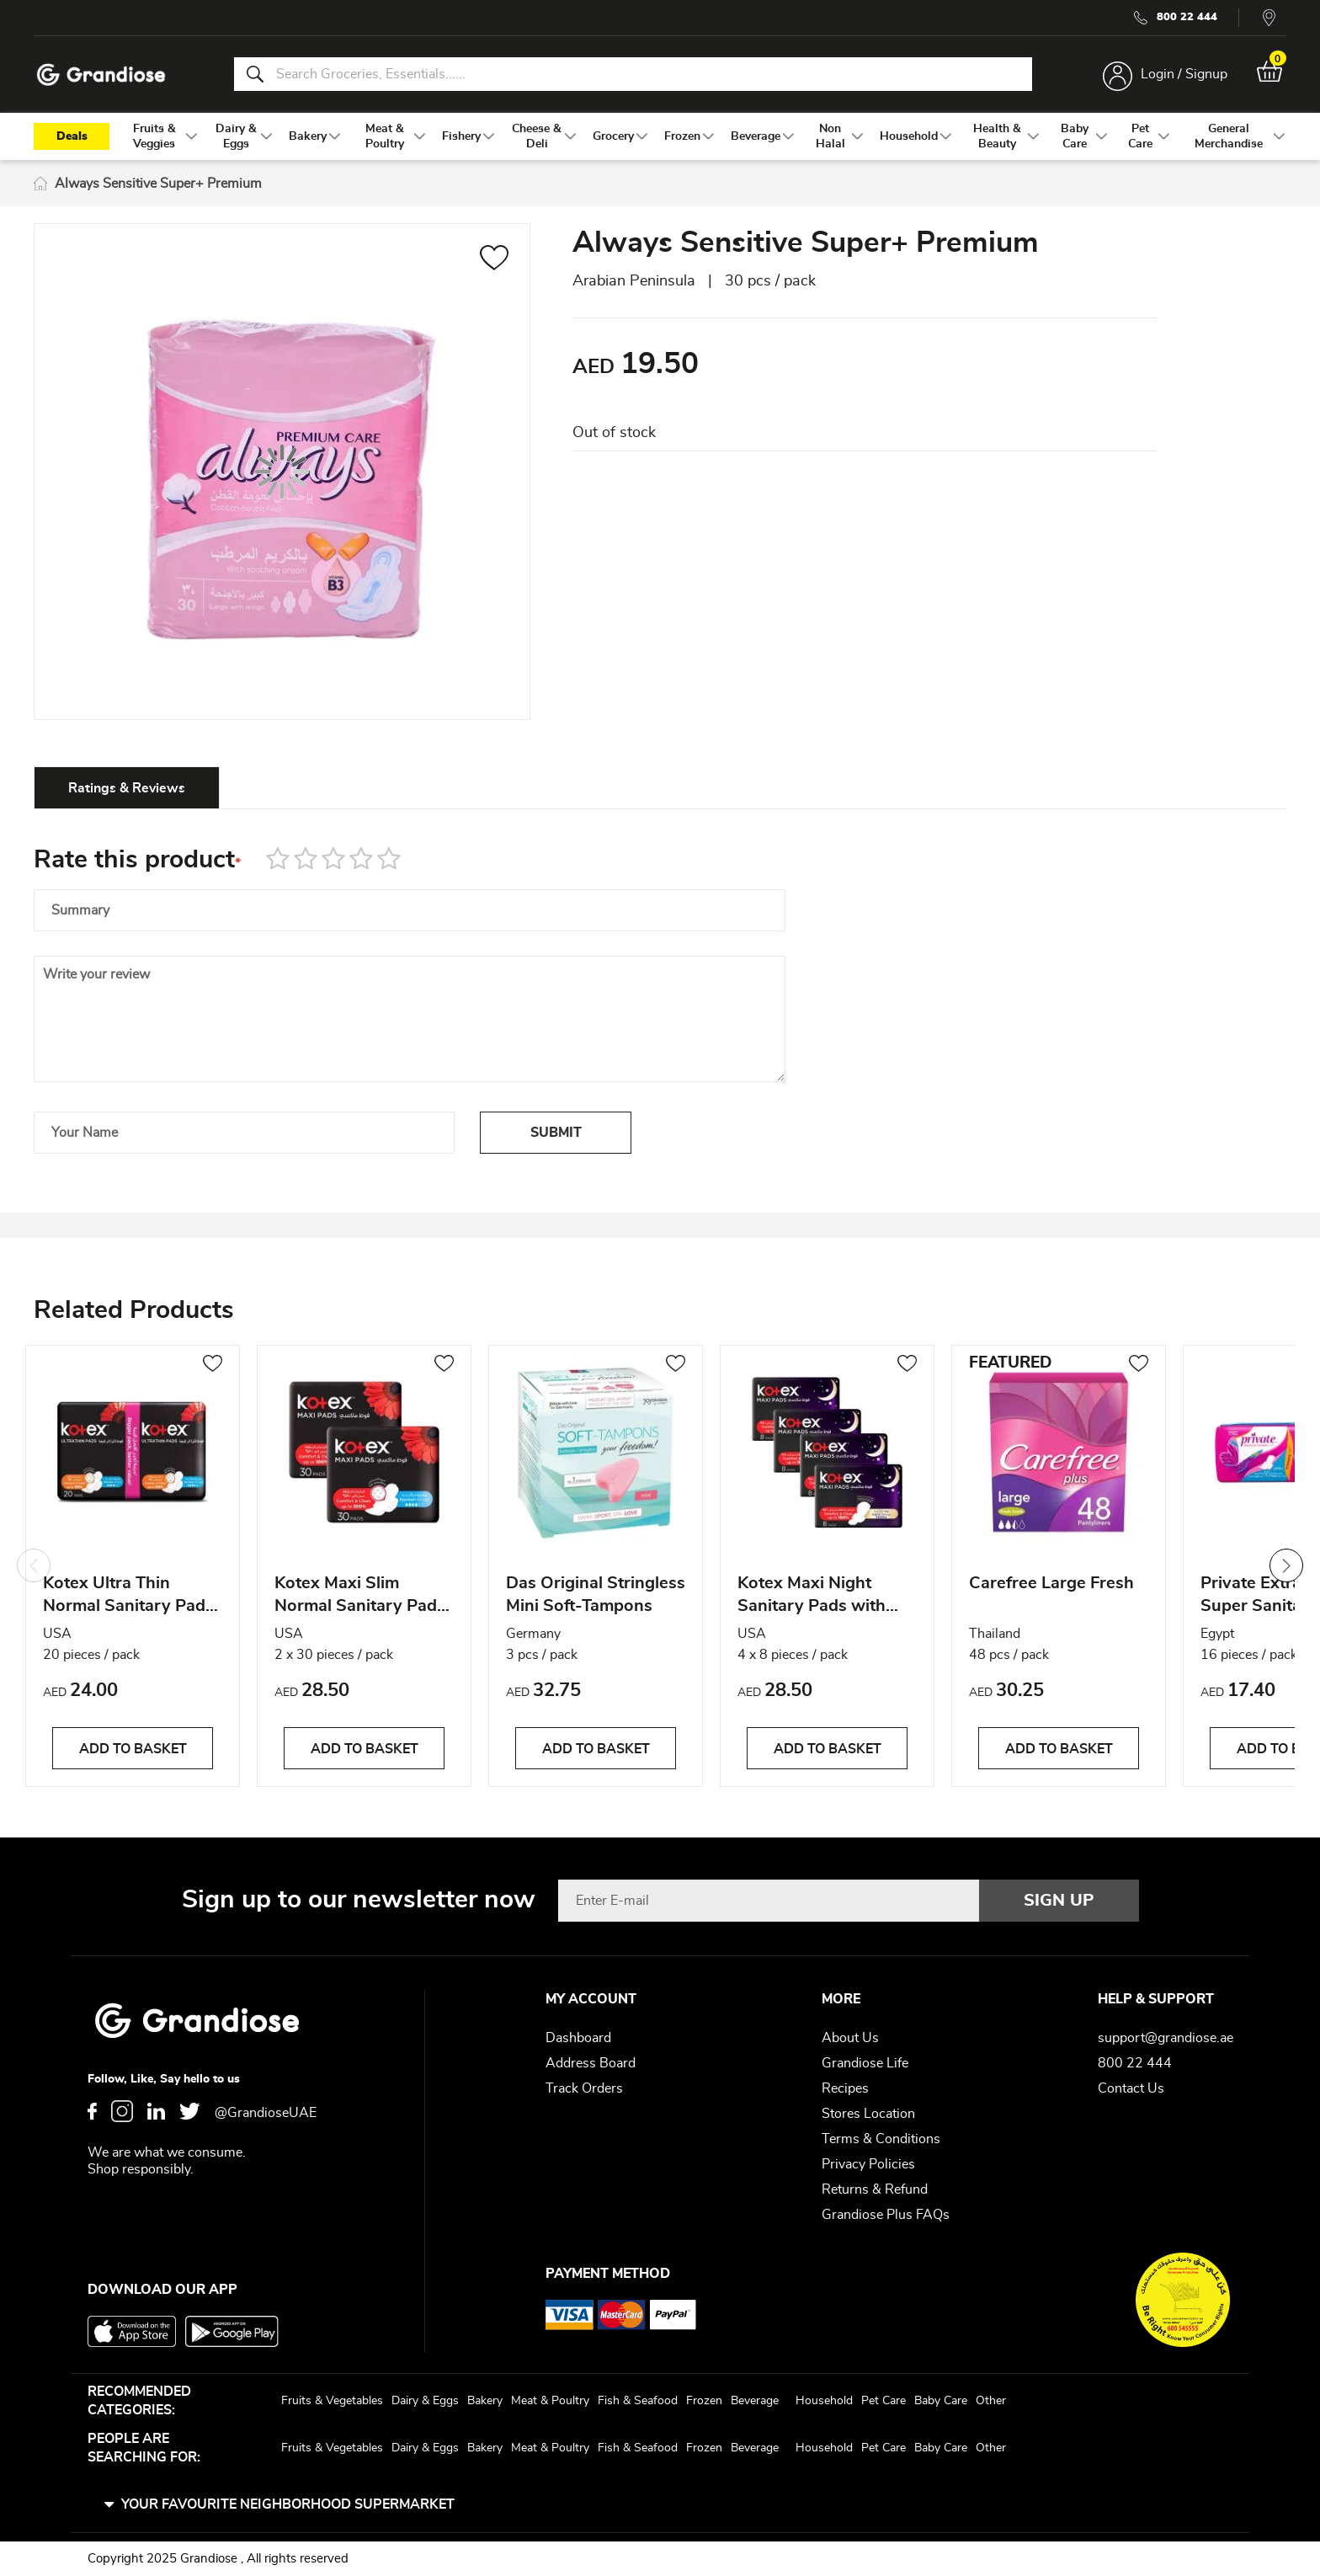 The width and height of the screenshot is (1320, 2576). Describe the element at coordinates (127, 787) in the screenshot. I see `[tab]` at that location.